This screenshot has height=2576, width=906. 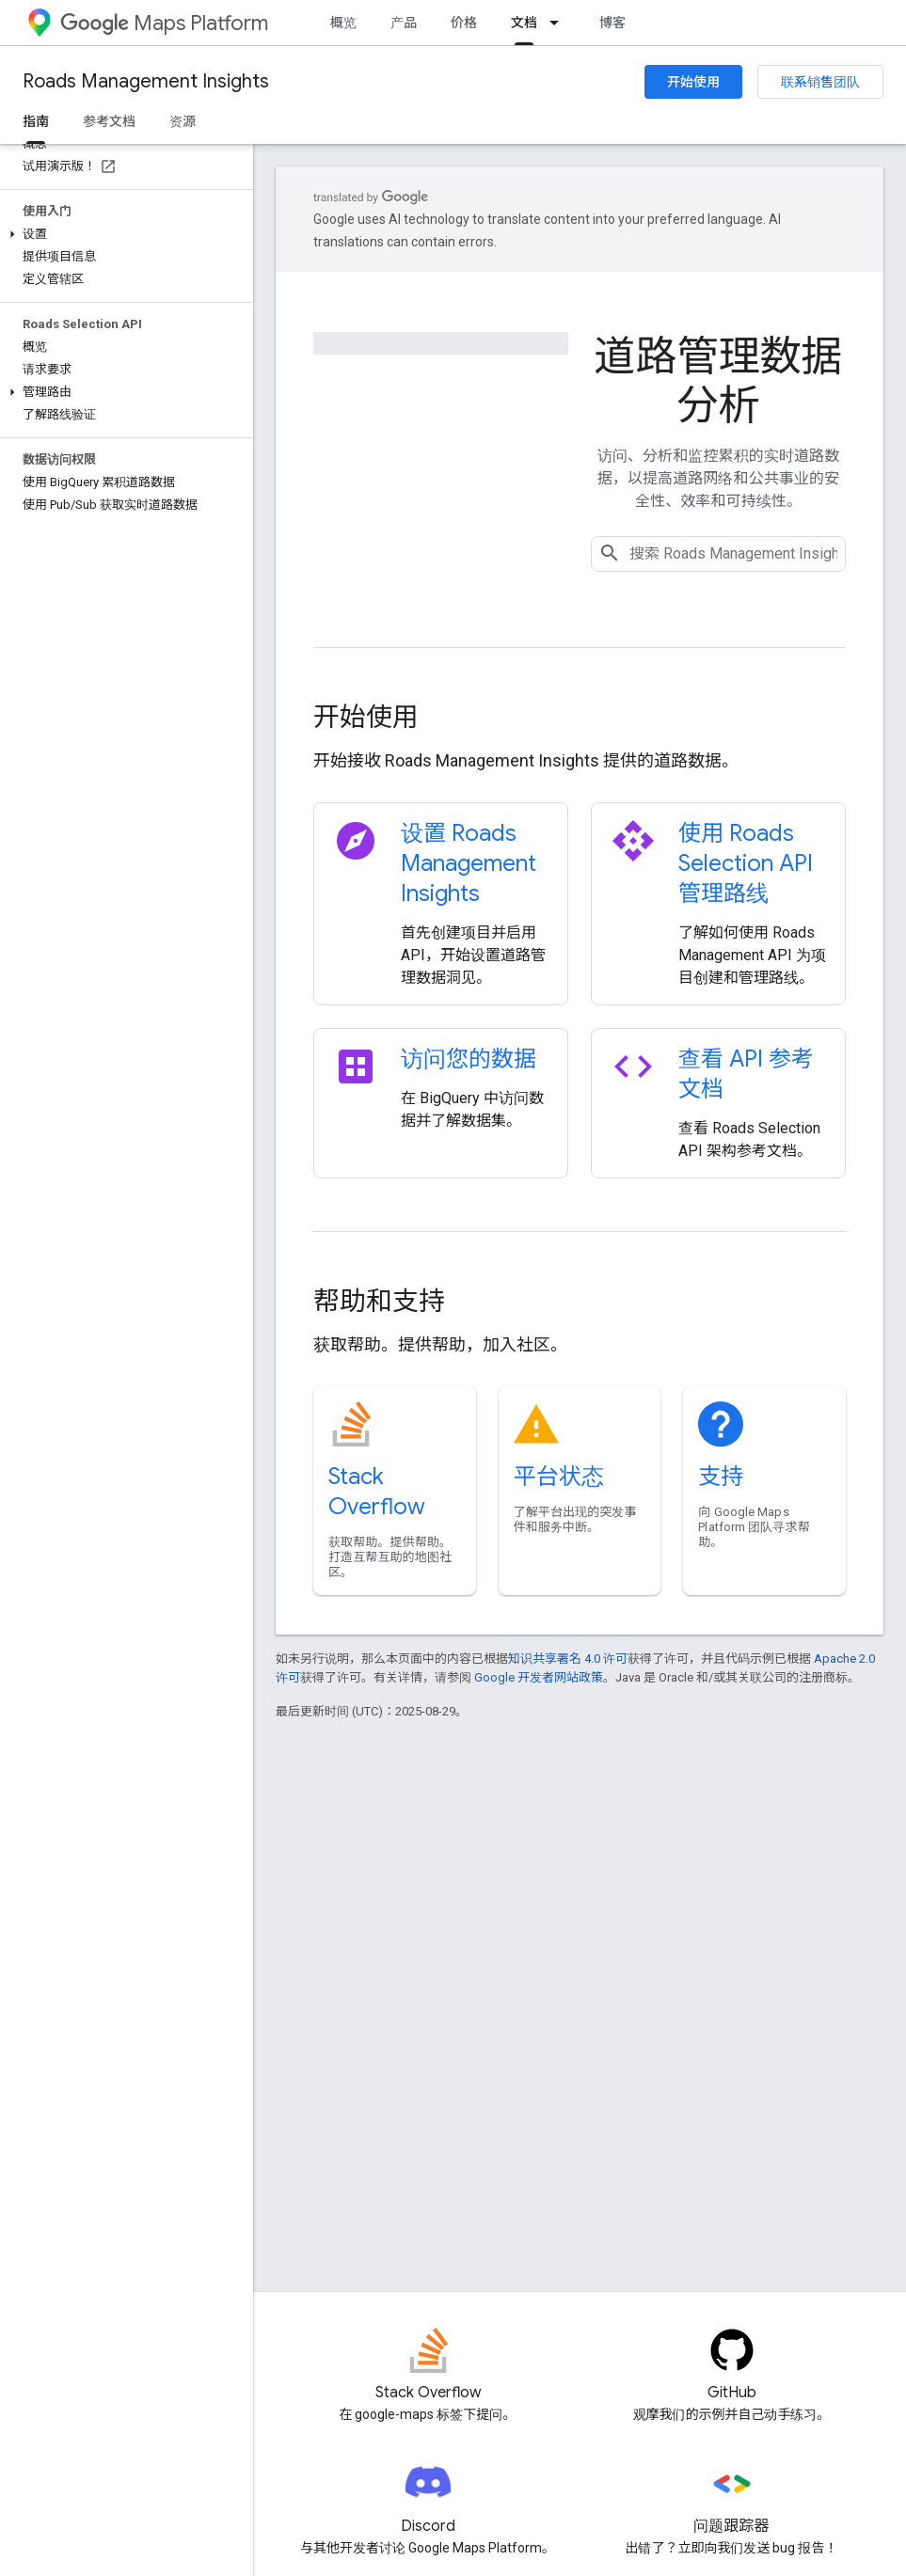 What do you see at coordinates (182, 121) in the screenshot?
I see `资源` at bounding box center [182, 121].